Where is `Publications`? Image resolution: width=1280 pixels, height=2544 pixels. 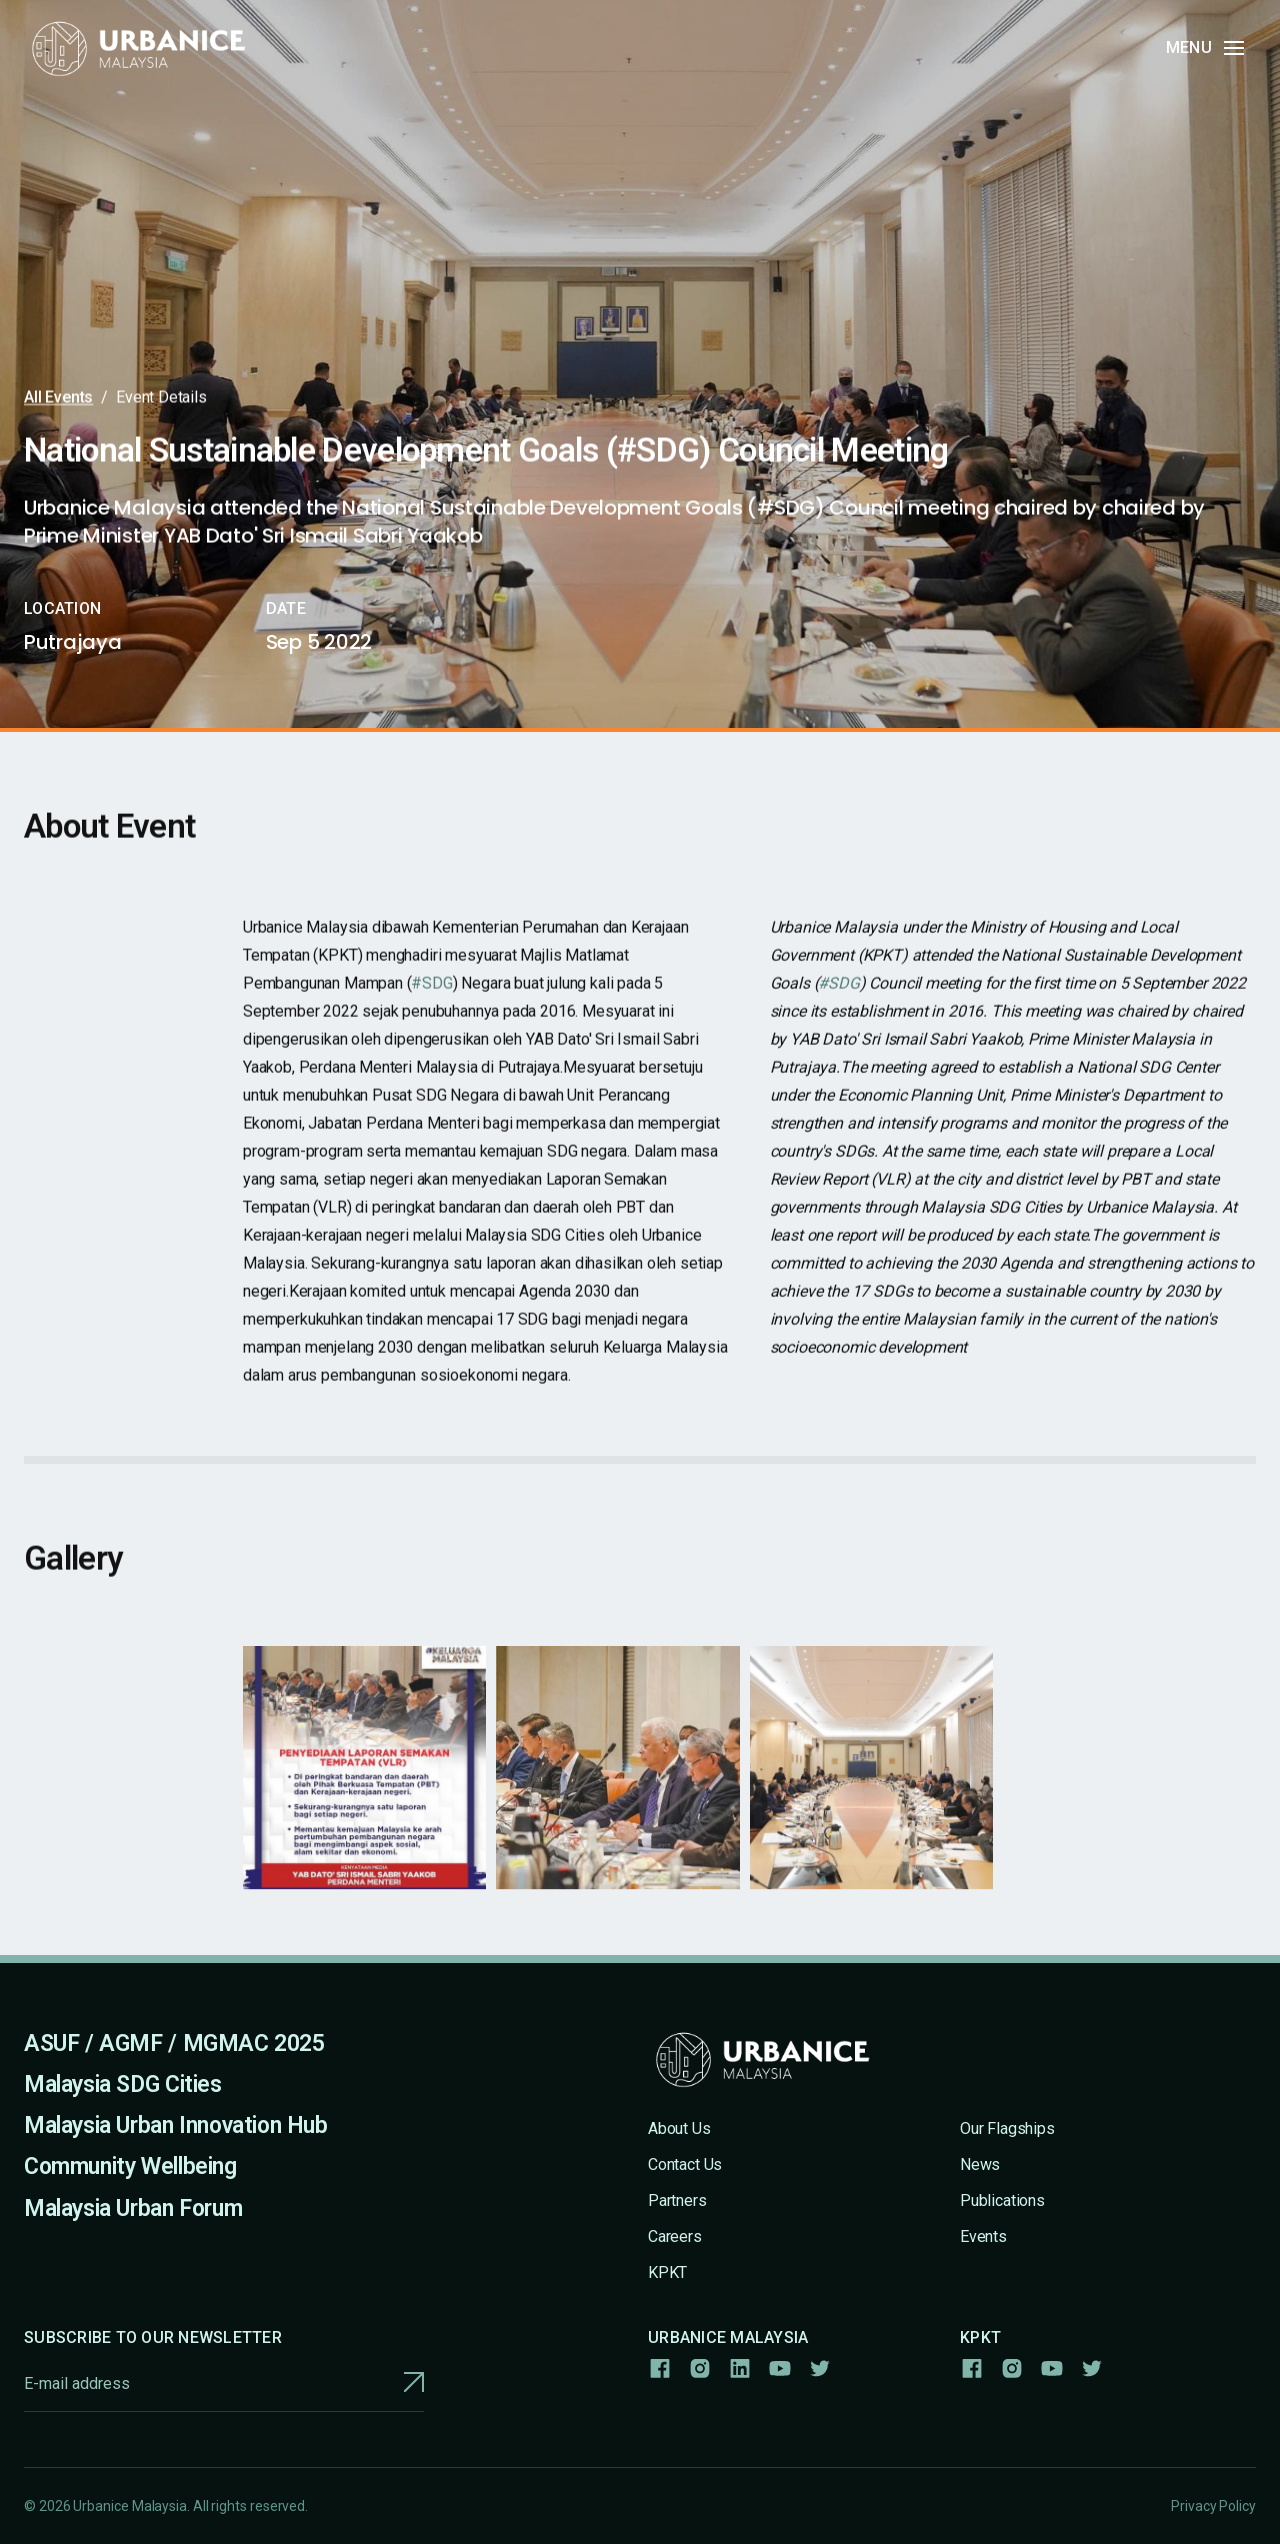
Publications is located at coordinates (1002, 2200).